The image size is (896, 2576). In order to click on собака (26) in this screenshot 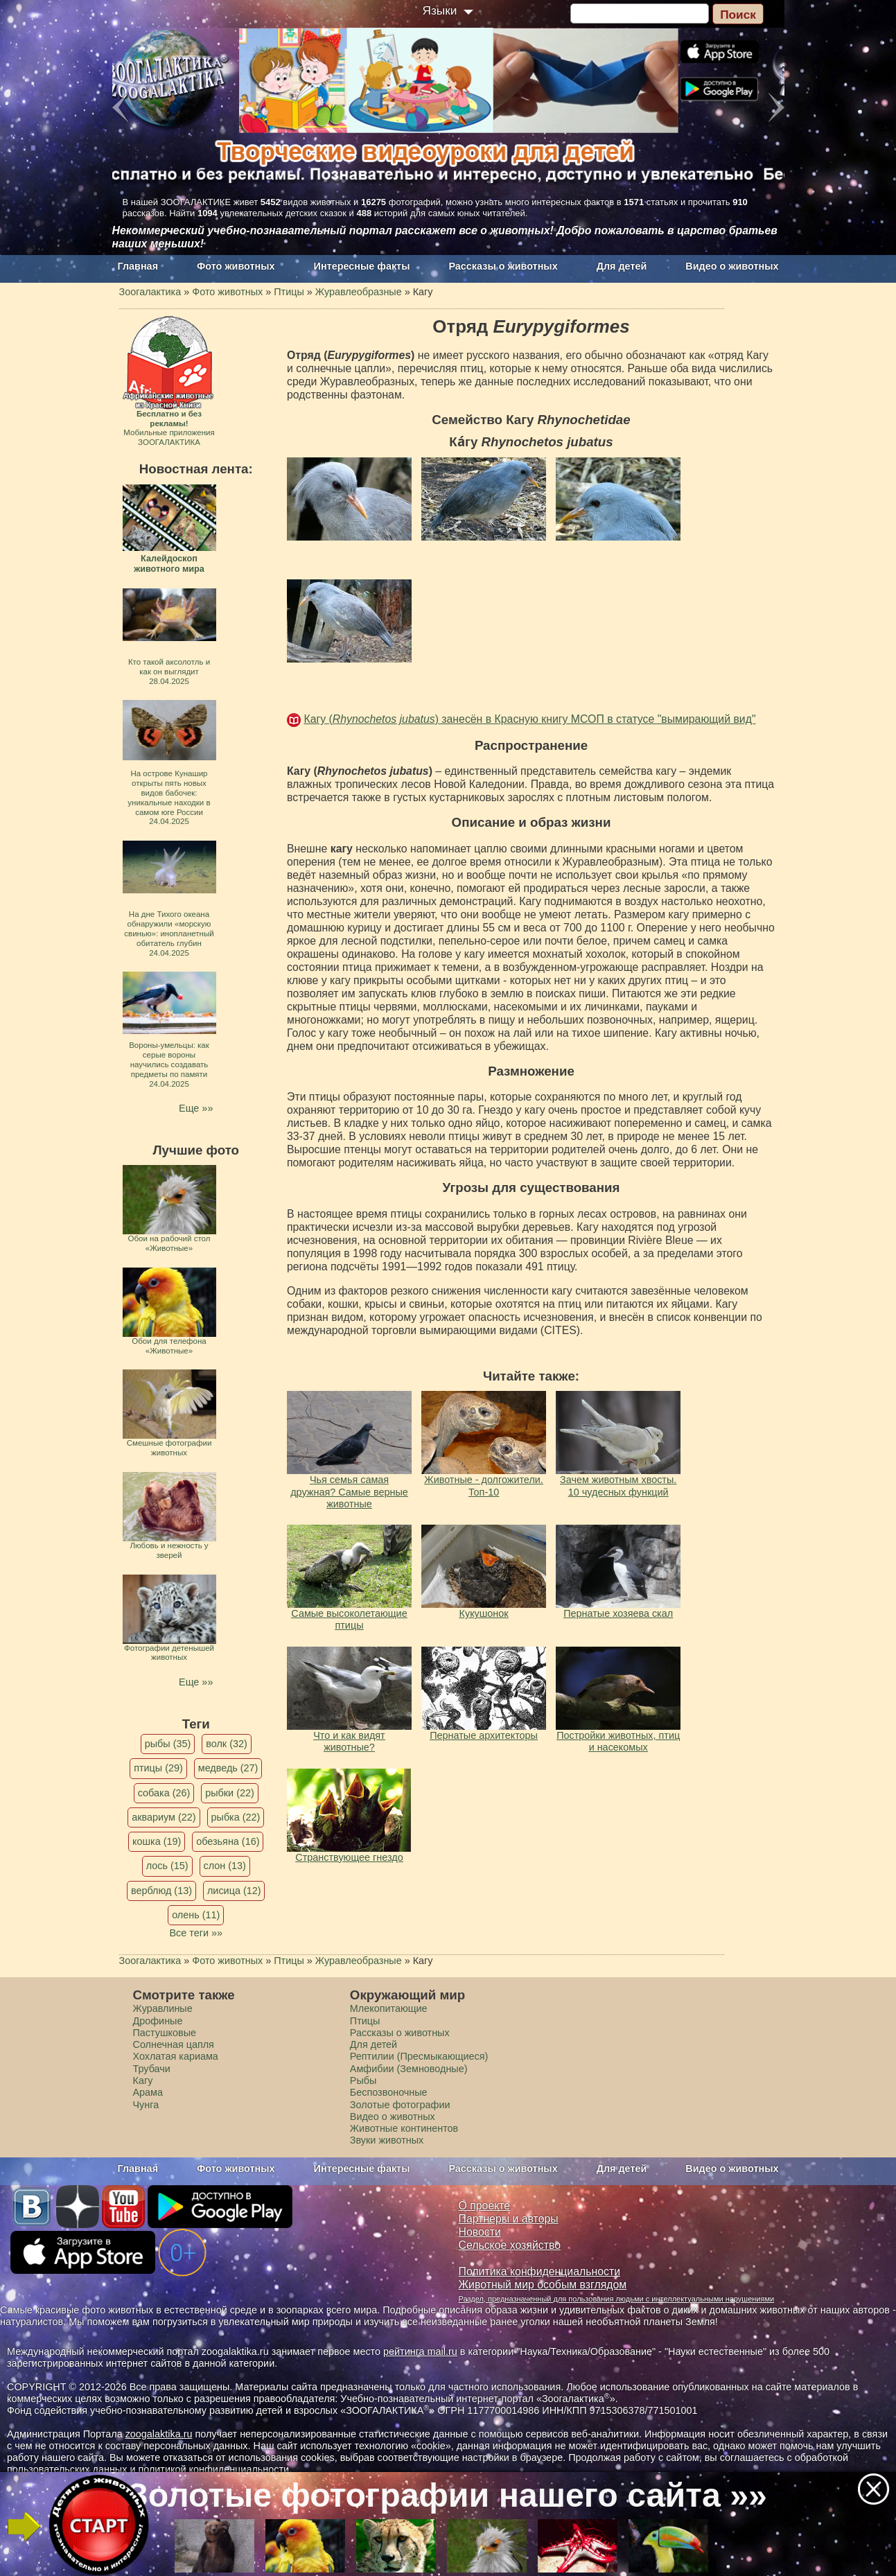, I will do `click(164, 1792)`.